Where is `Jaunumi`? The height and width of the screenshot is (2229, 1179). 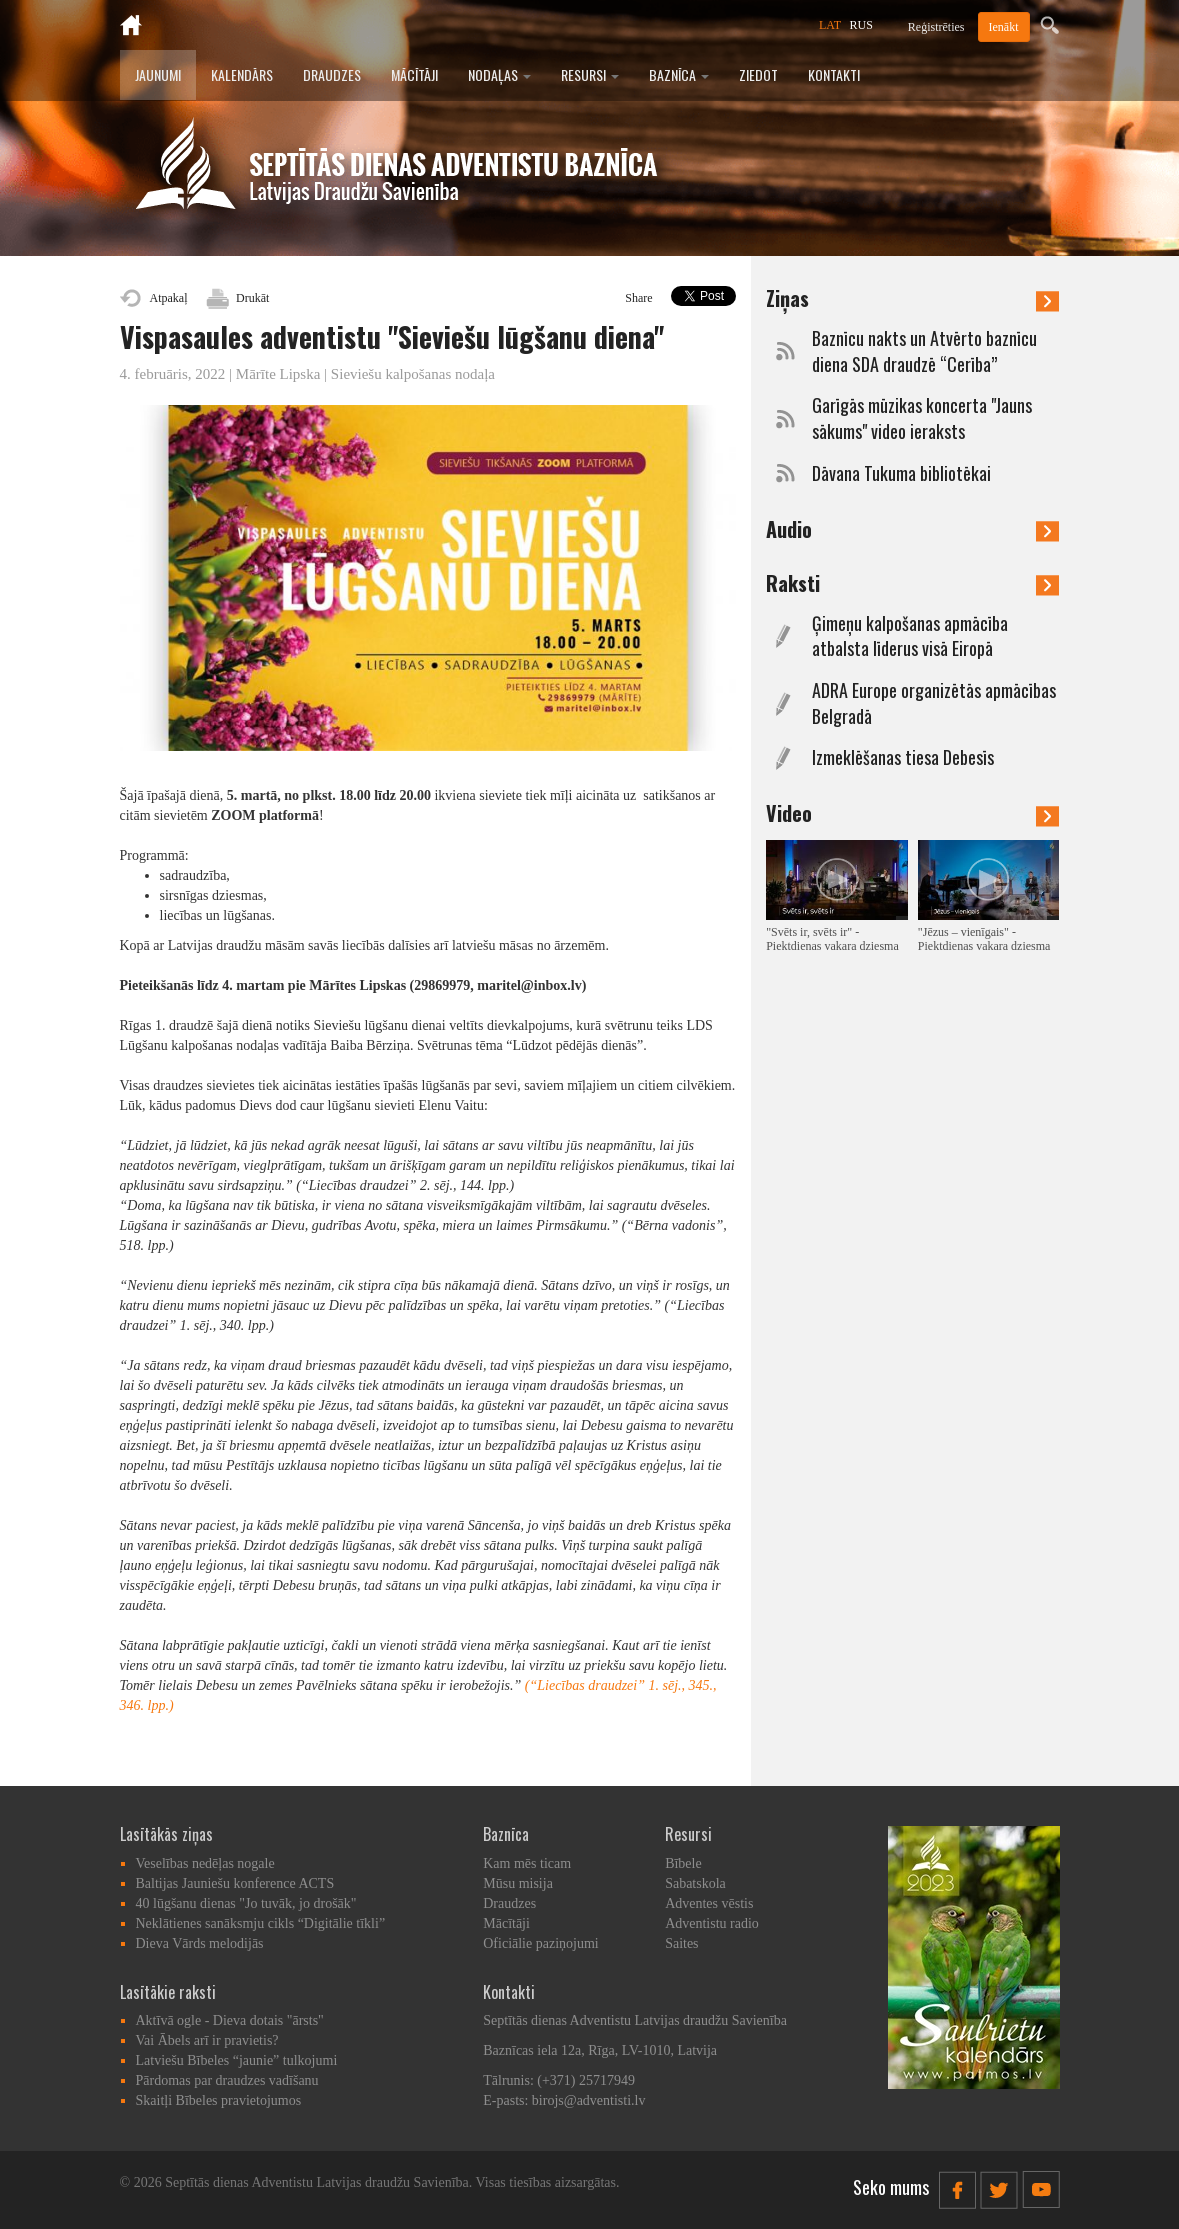 Jaunumi is located at coordinates (158, 74).